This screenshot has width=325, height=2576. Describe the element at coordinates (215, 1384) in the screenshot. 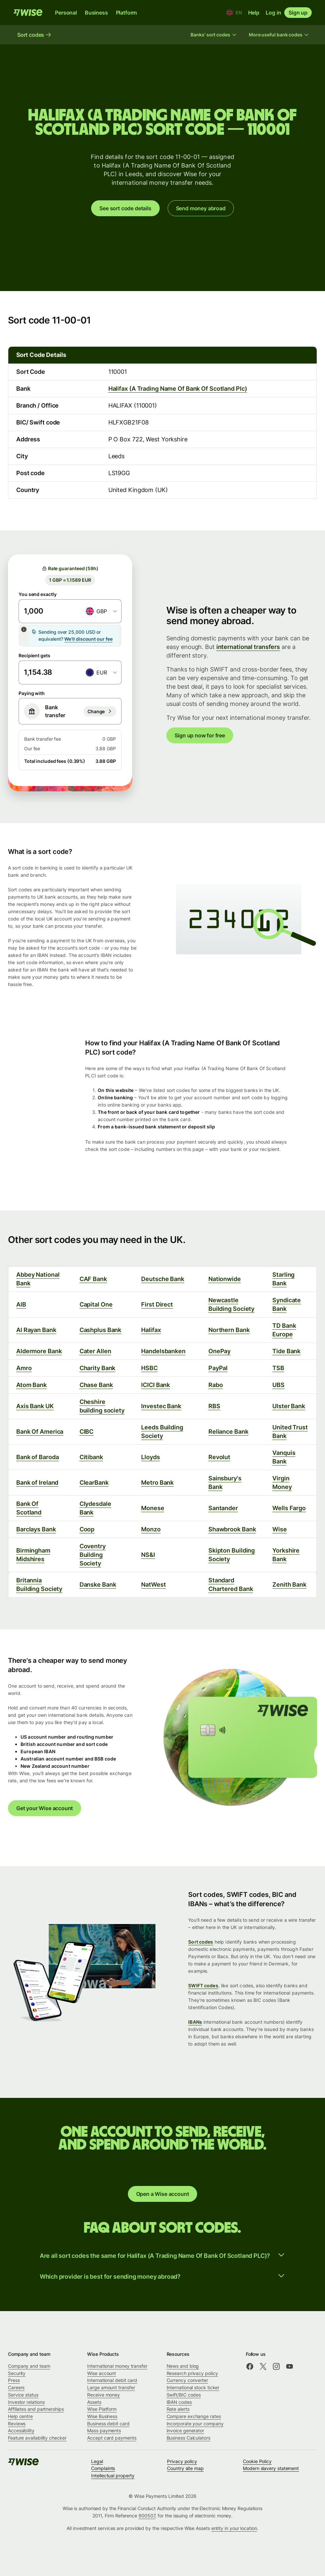

I see `Rabo` at that location.